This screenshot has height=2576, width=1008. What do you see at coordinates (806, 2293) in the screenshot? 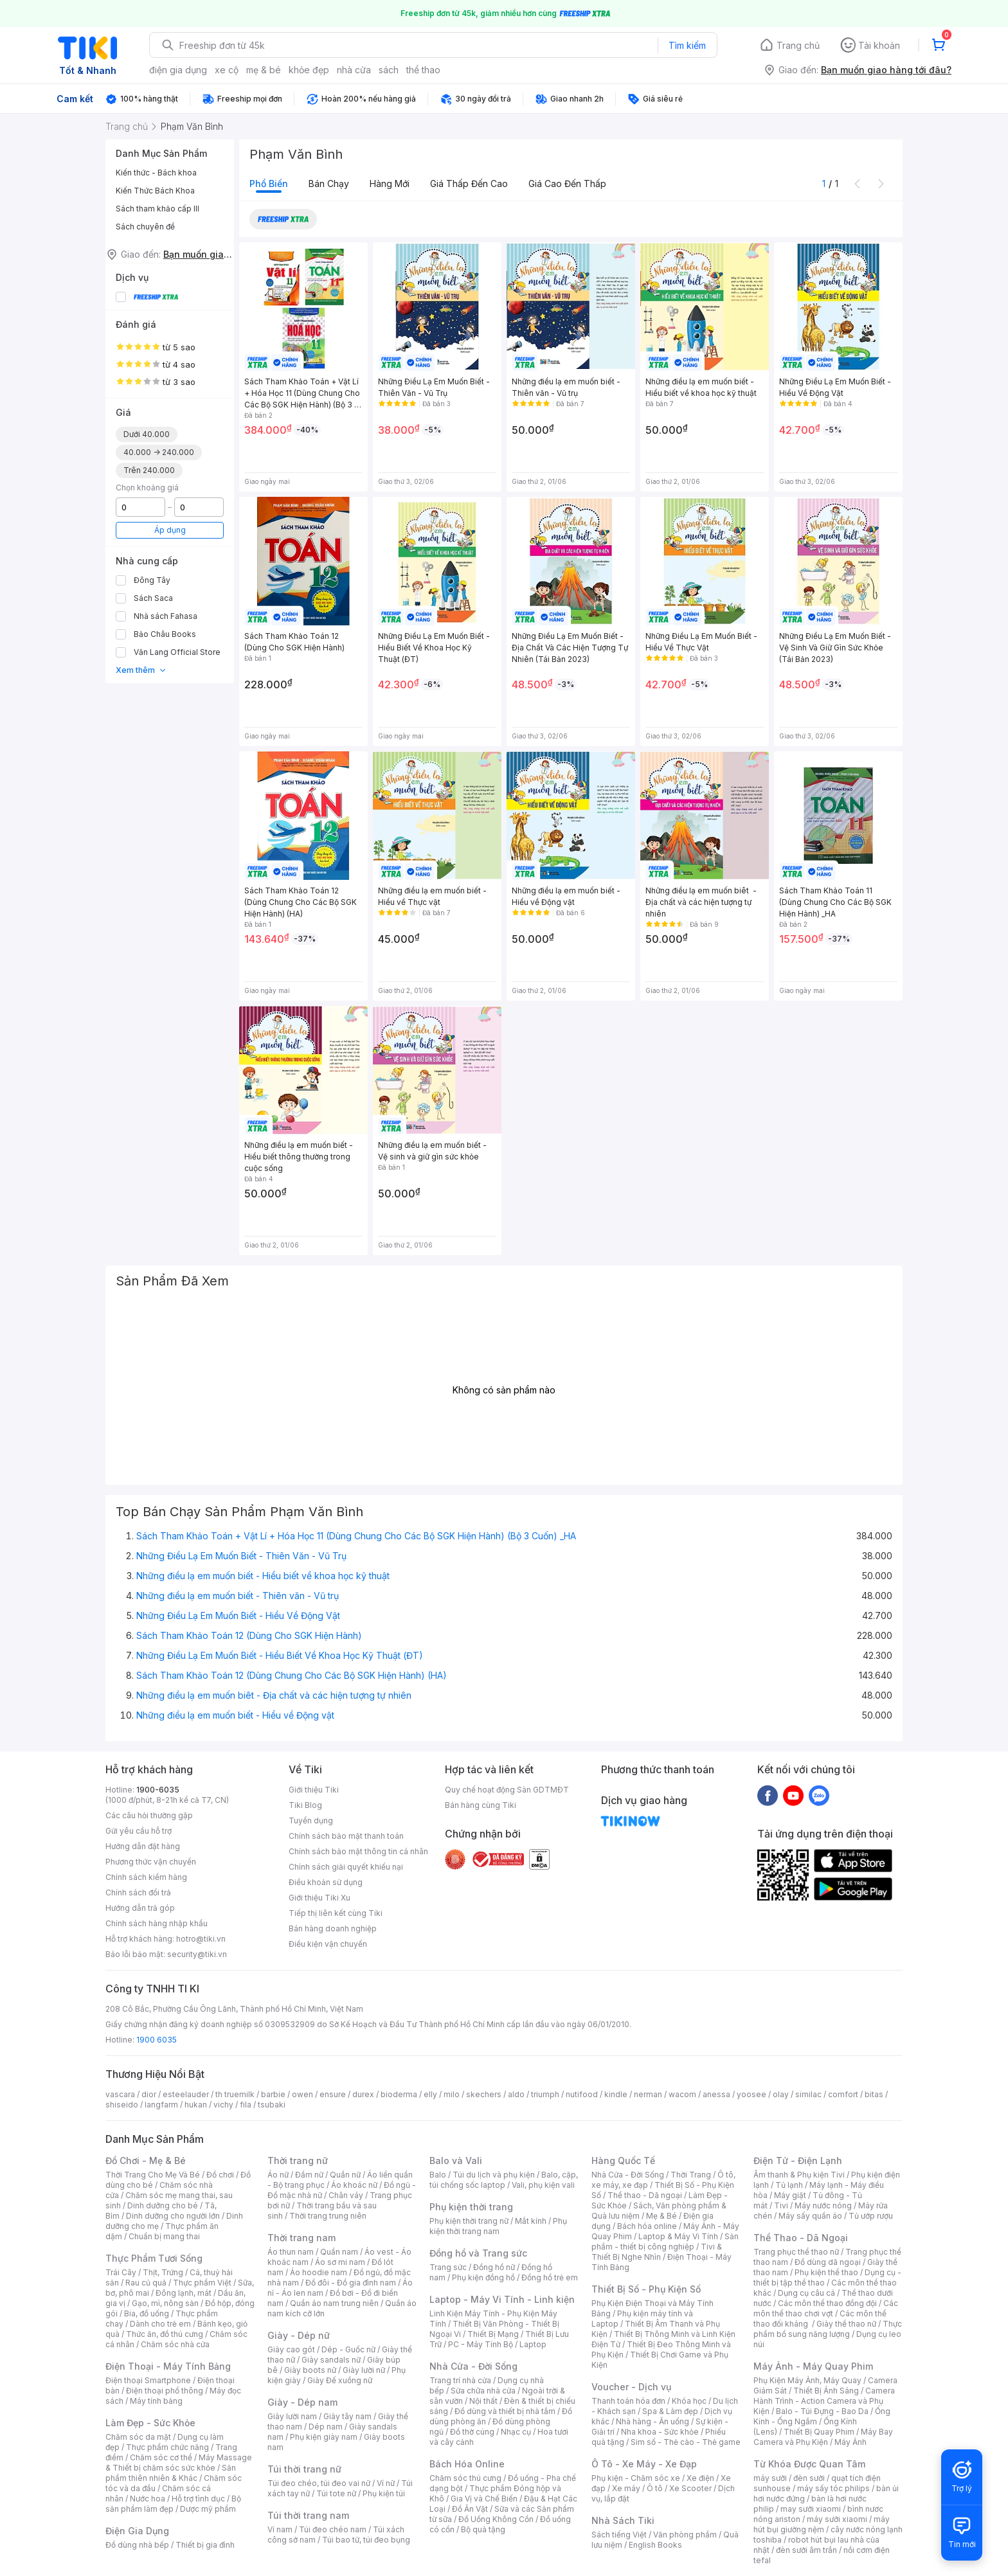
I see `Dụng cụ câu cá` at bounding box center [806, 2293].